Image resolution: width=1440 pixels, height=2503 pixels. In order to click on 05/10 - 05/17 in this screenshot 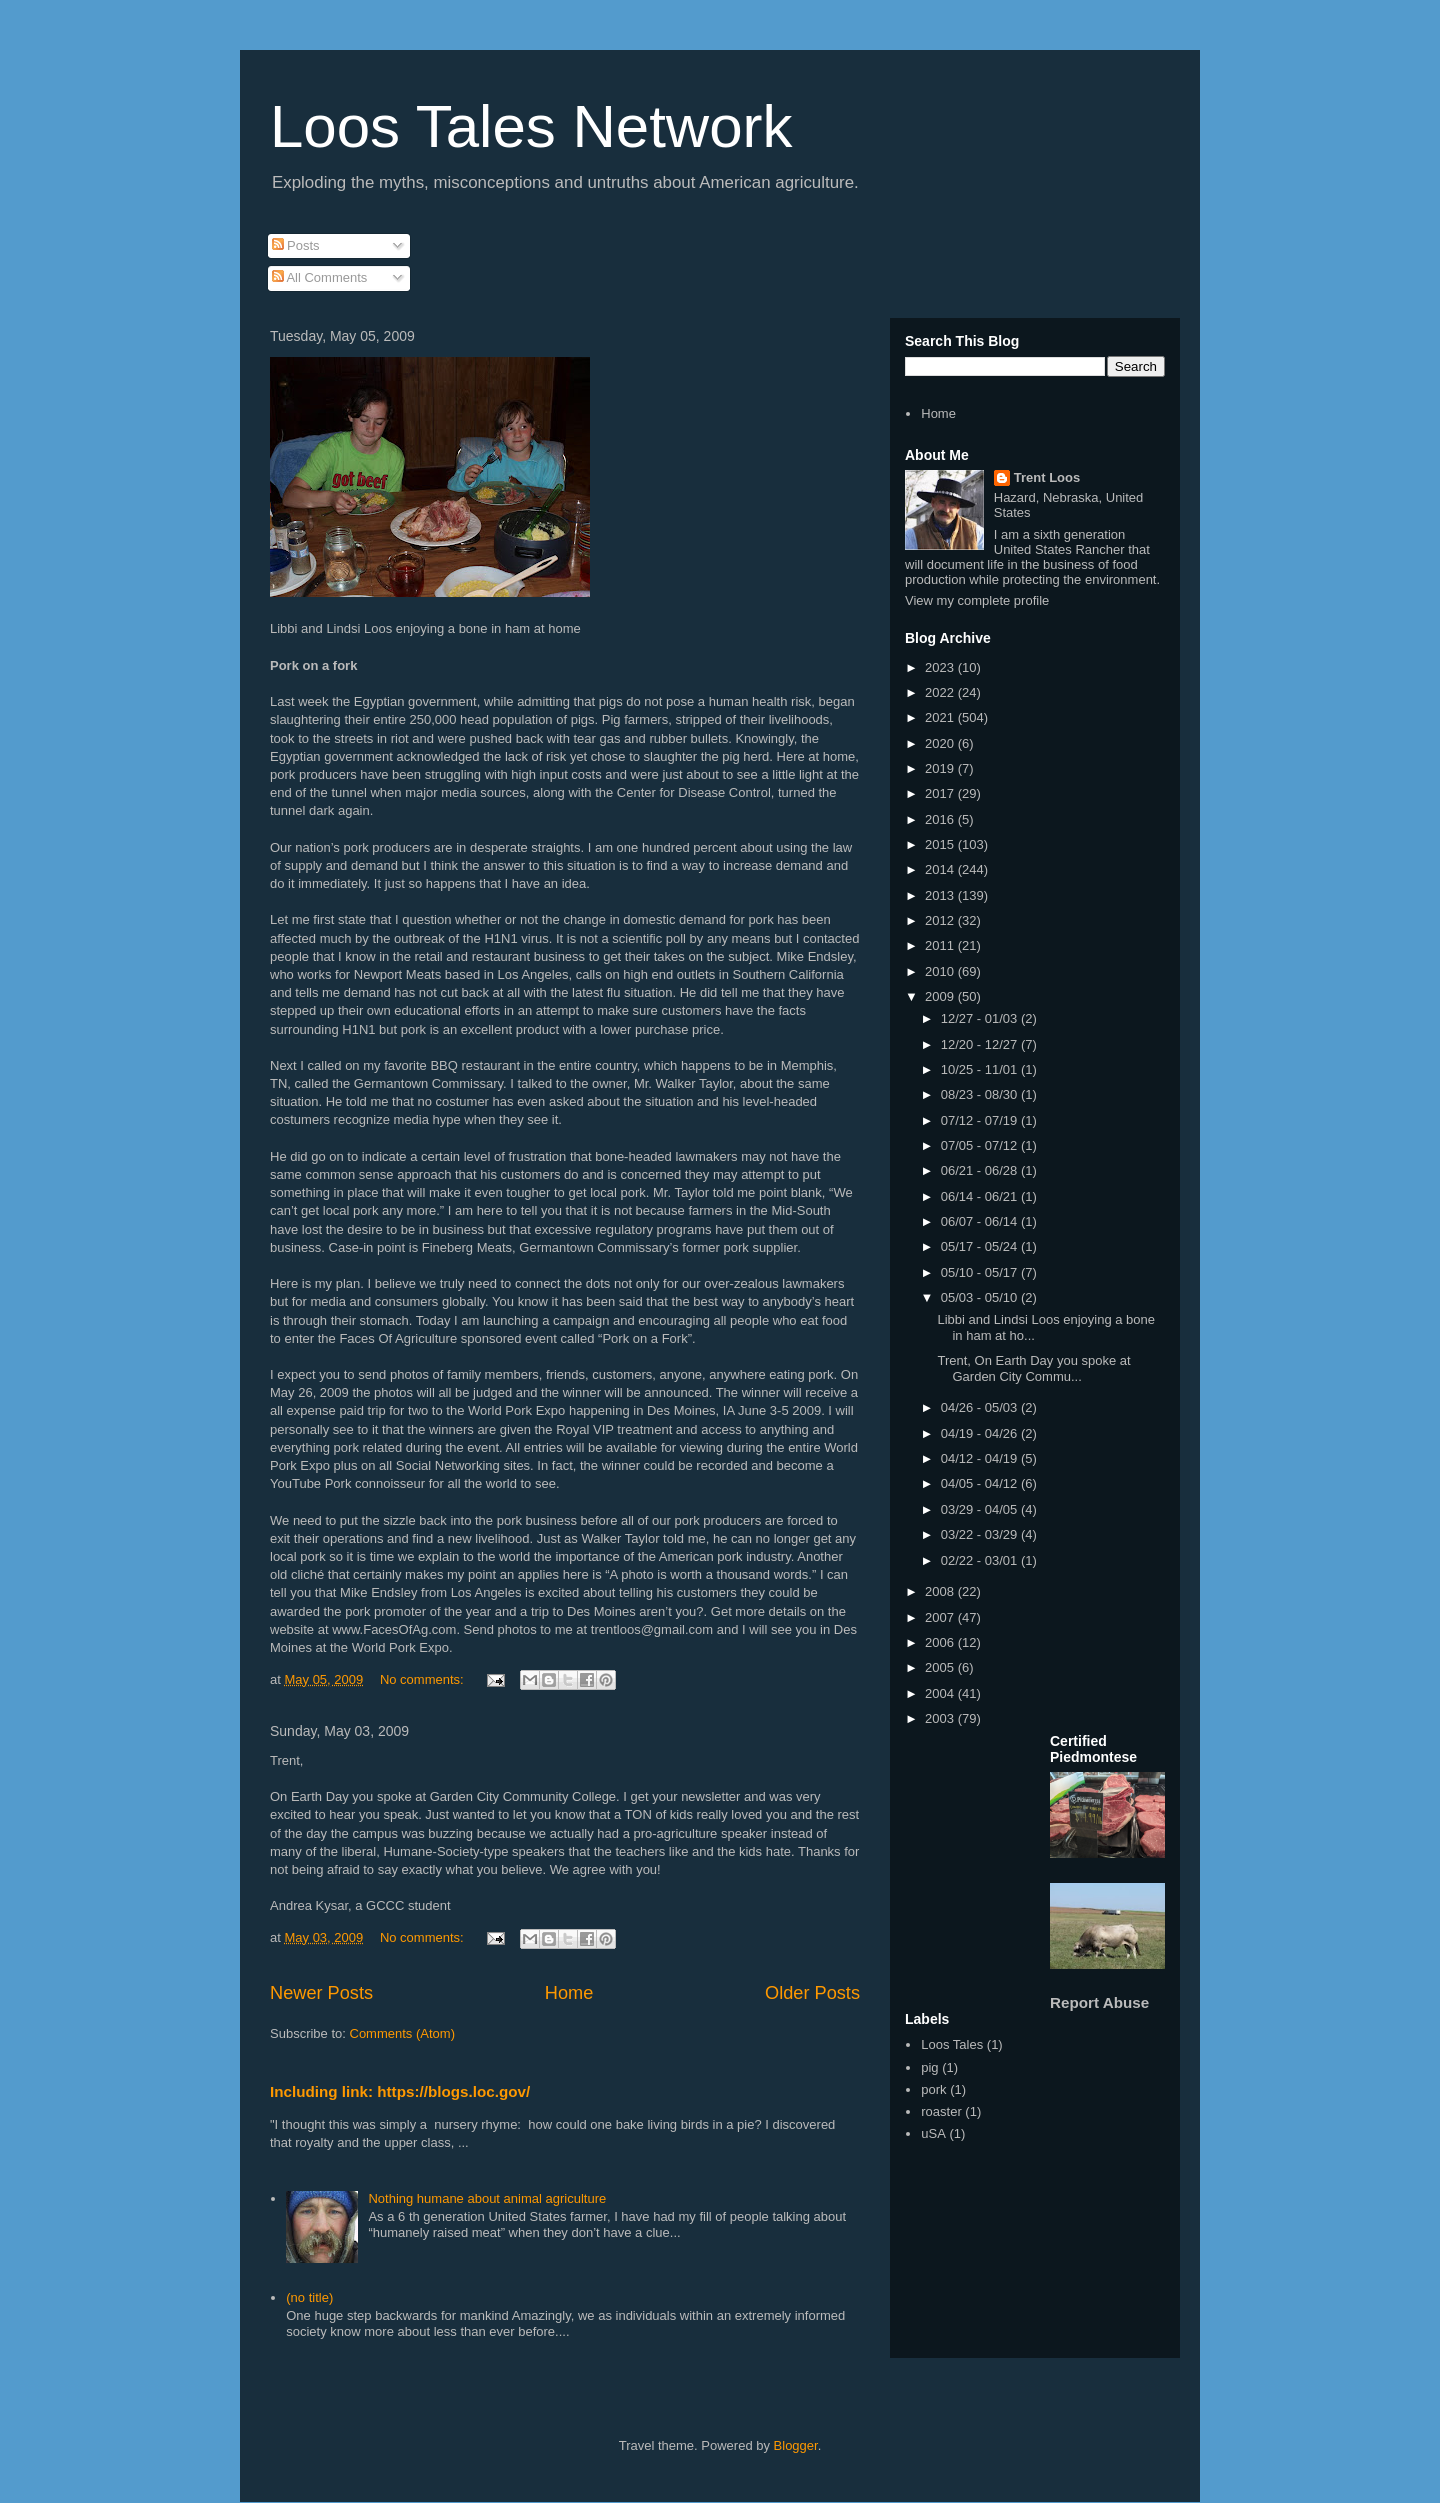, I will do `click(981, 1272)`.